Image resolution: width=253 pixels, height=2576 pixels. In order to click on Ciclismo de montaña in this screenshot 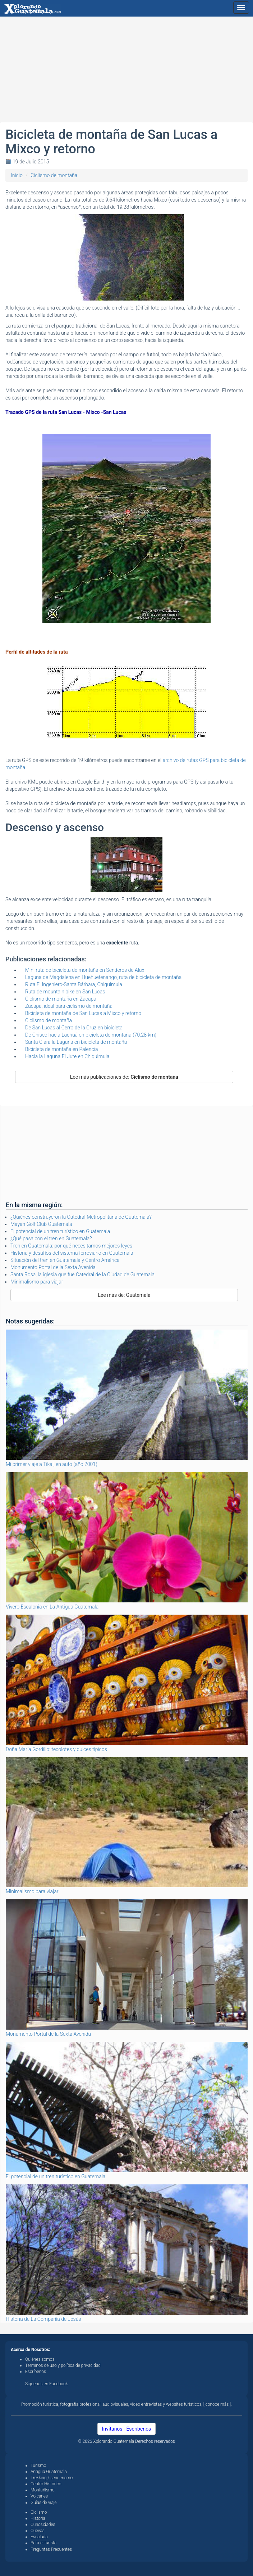, I will do `click(54, 175)`.